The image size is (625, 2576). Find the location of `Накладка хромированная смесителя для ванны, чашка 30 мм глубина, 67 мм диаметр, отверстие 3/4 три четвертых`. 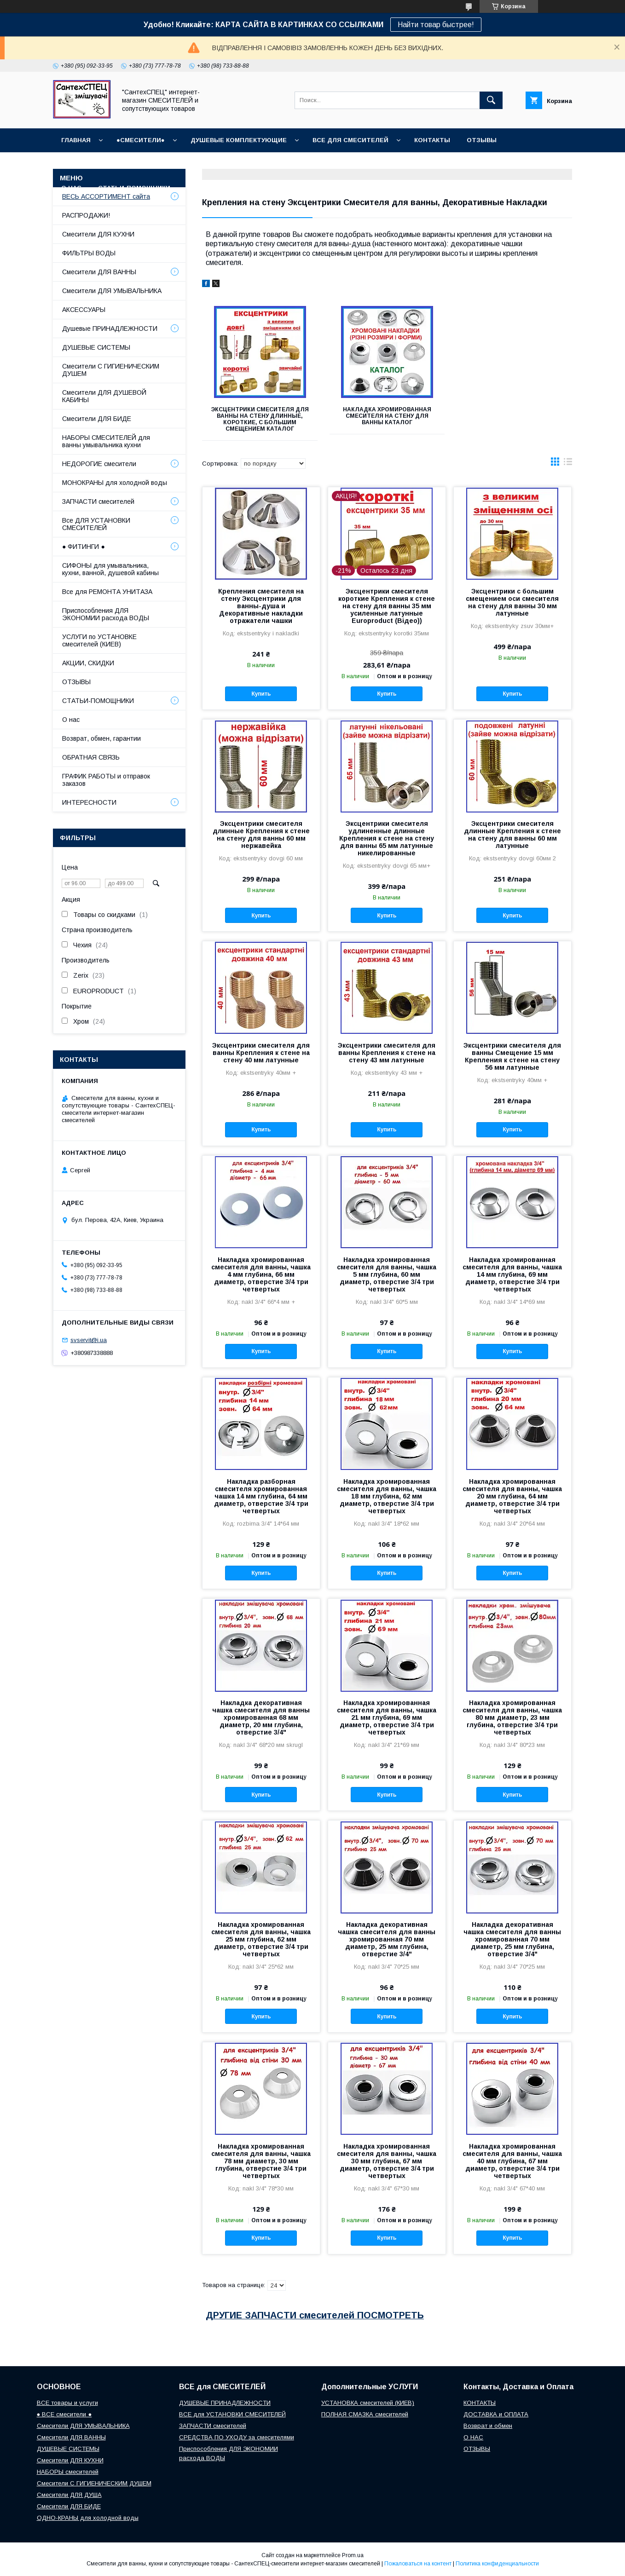

Накладка хромированная смесителя для ванны, чашка 30 мм глубина, 67 мм диаметр, отверстие 3/4 три четвертых is located at coordinates (386, 2161).